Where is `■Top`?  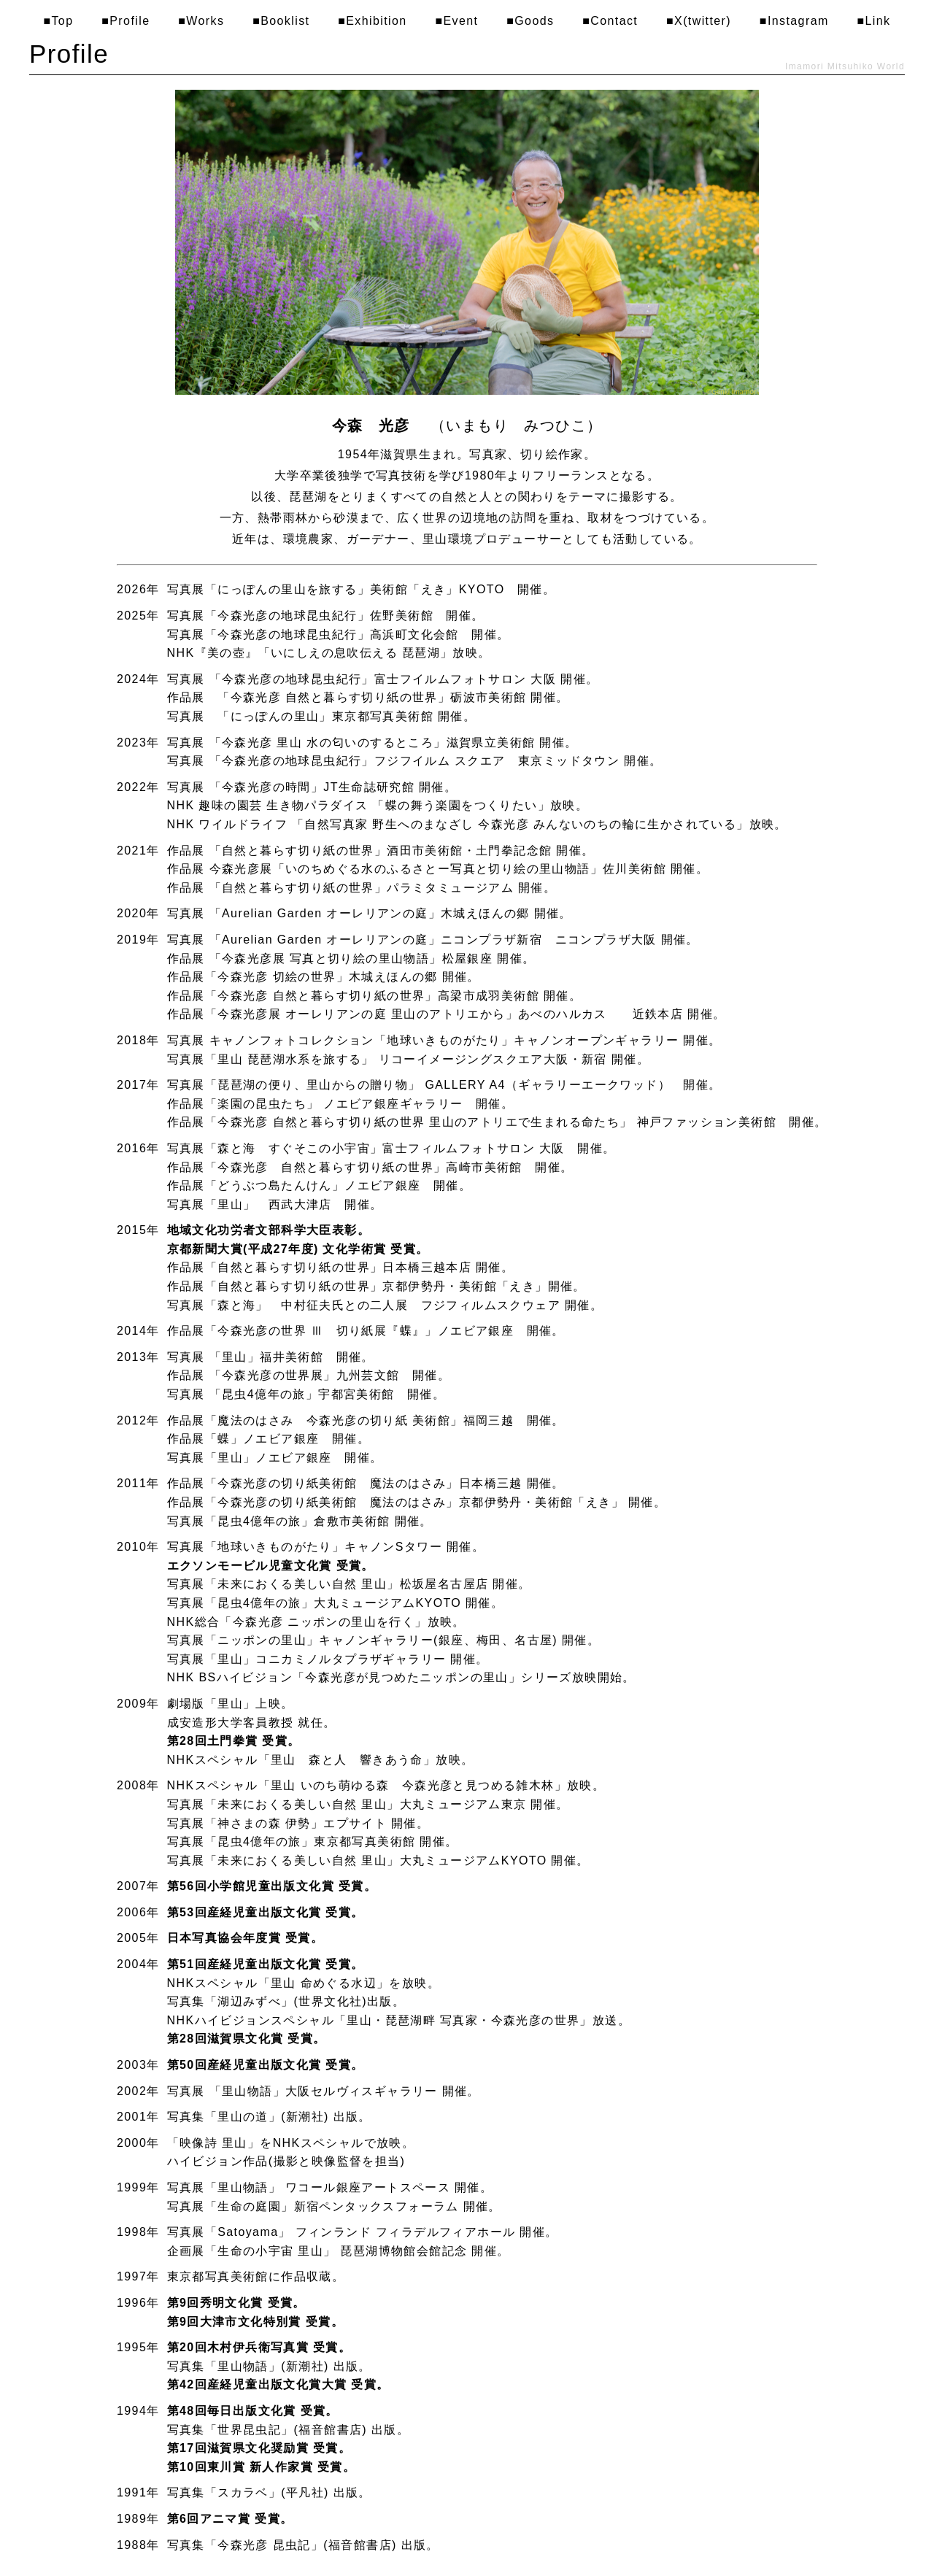 ■Top is located at coordinates (58, 21).